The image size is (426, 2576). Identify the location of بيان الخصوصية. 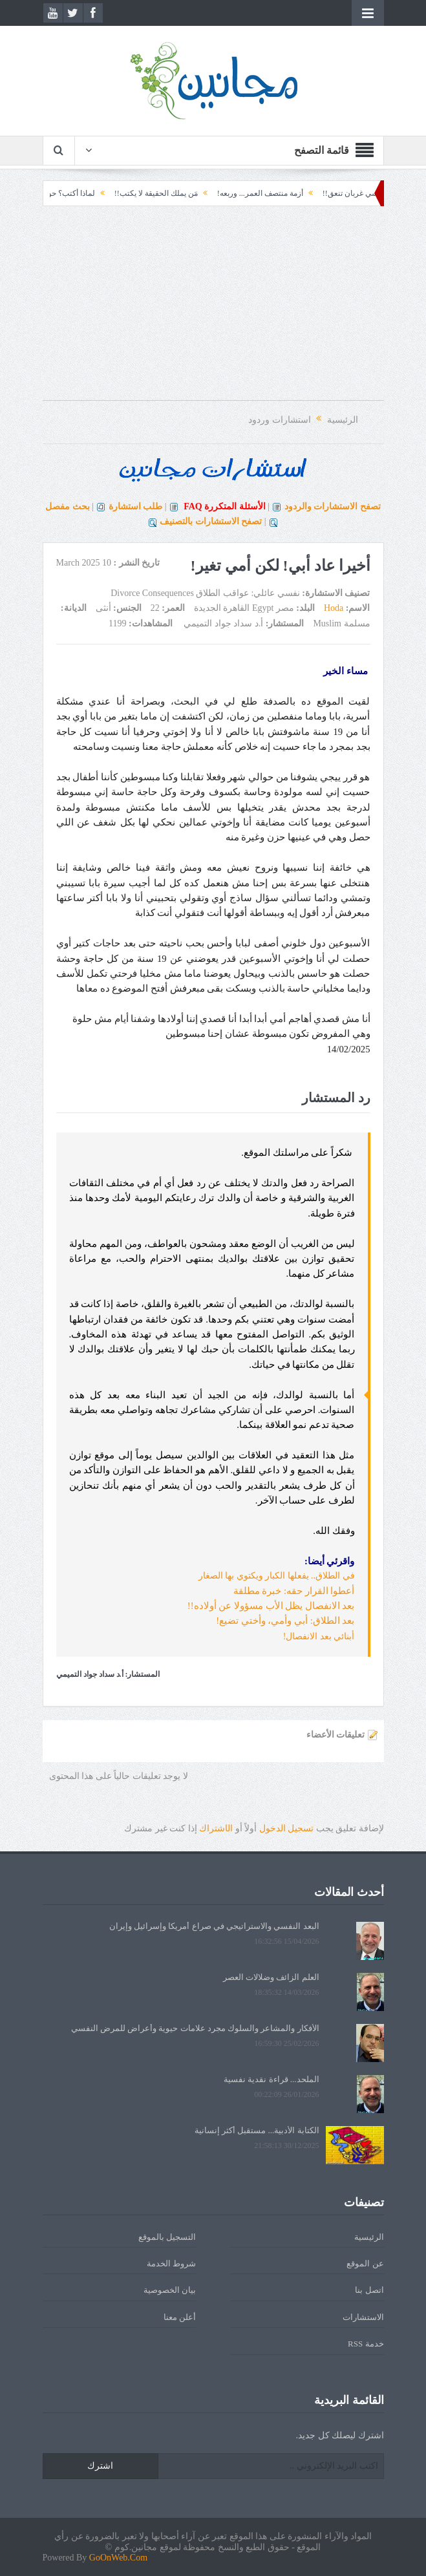
(170, 2290).